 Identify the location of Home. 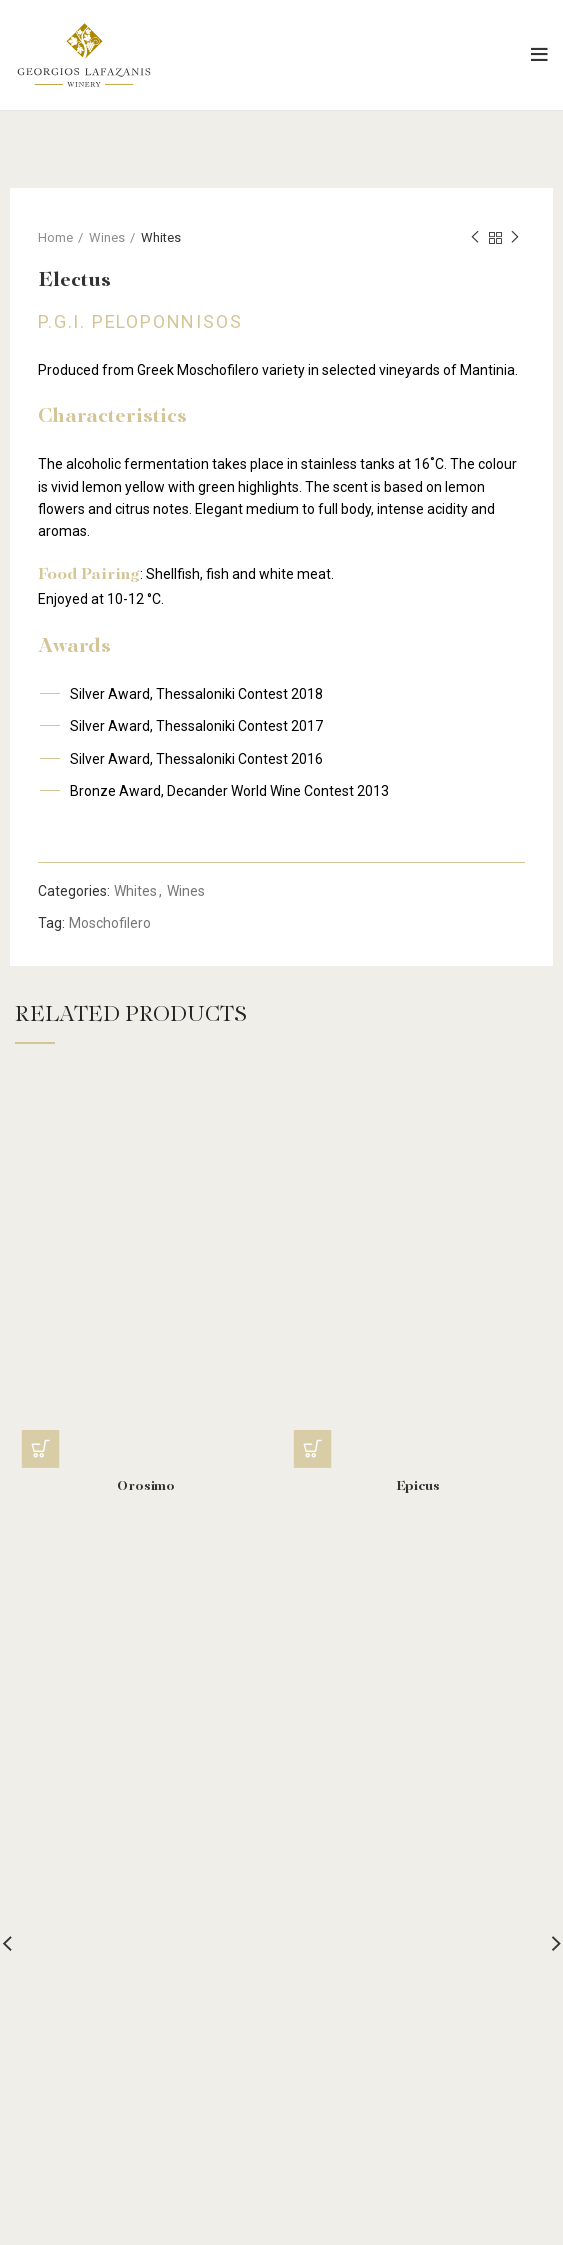
(55, 237).